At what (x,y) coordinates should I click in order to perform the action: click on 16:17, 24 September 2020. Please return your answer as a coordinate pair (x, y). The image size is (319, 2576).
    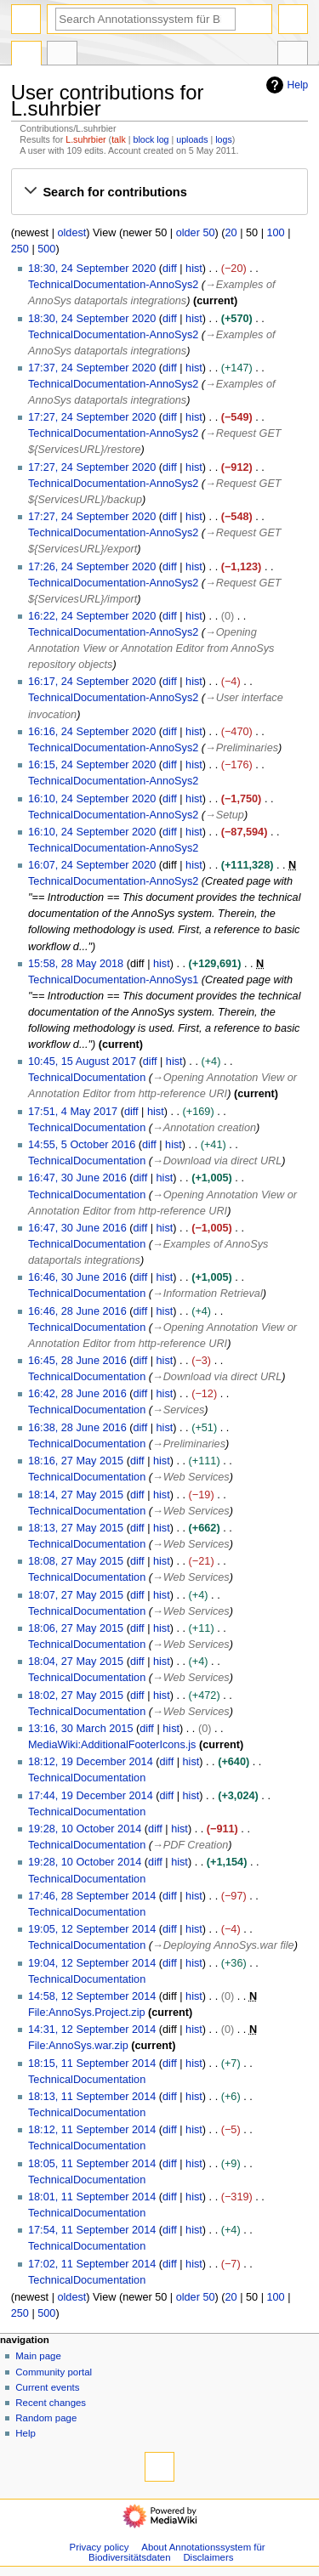
    Looking at the image, I should click on (92, 682).